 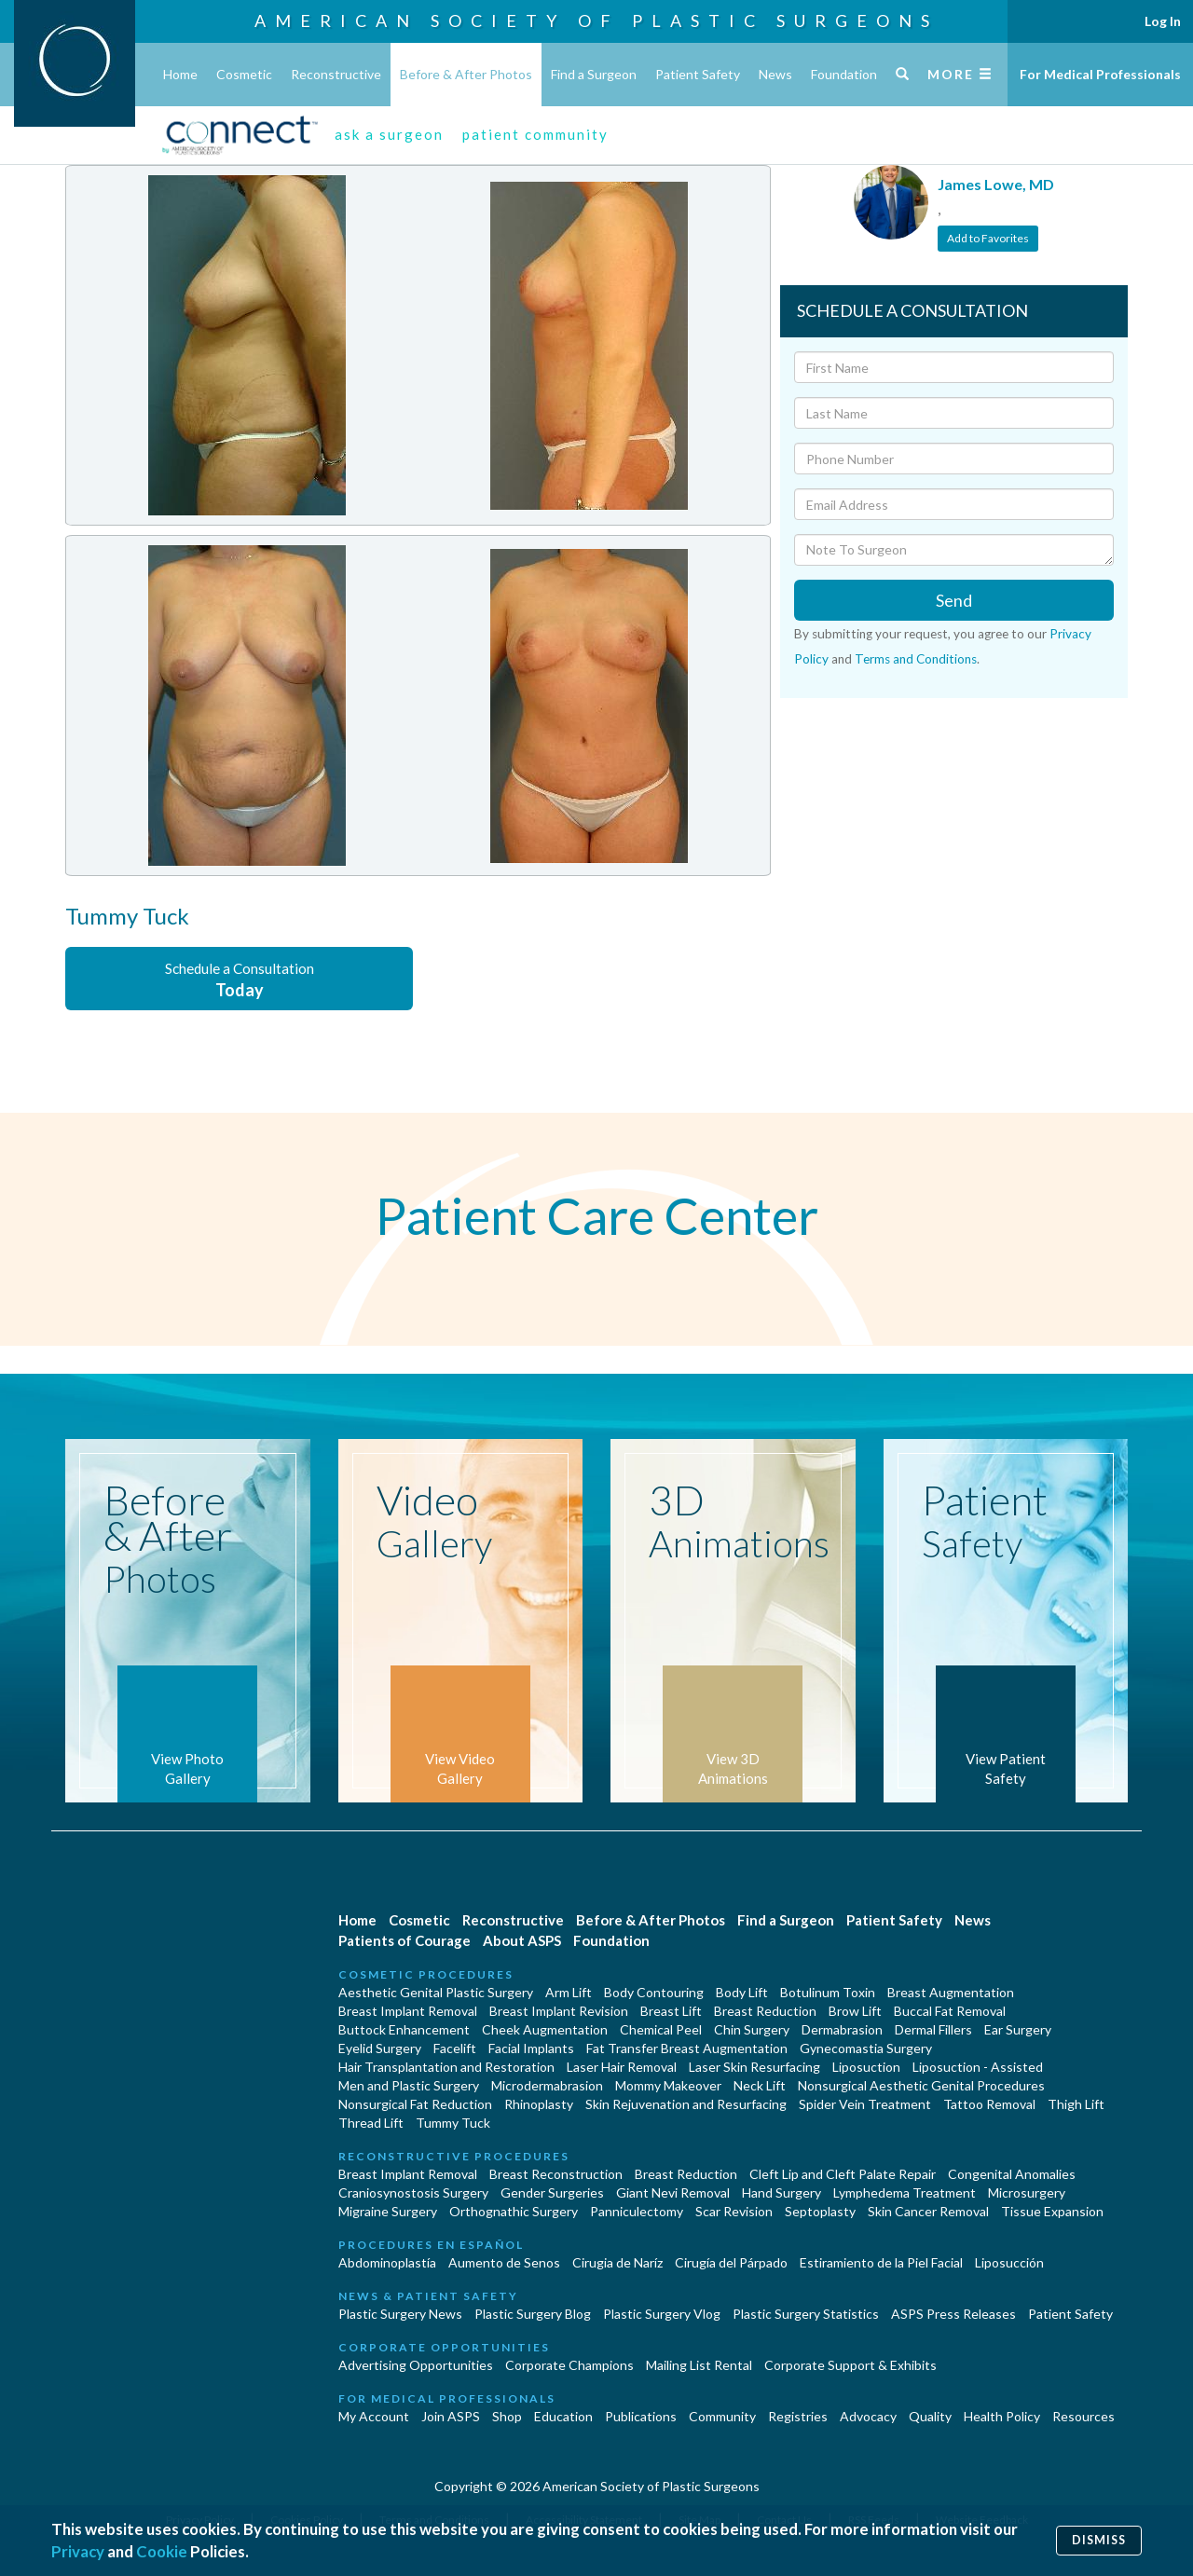 What do you see at coordinates (1052, 2211) in the screenshot?
I see `Tissue Expansion` at bounding box center [1052, 2211].